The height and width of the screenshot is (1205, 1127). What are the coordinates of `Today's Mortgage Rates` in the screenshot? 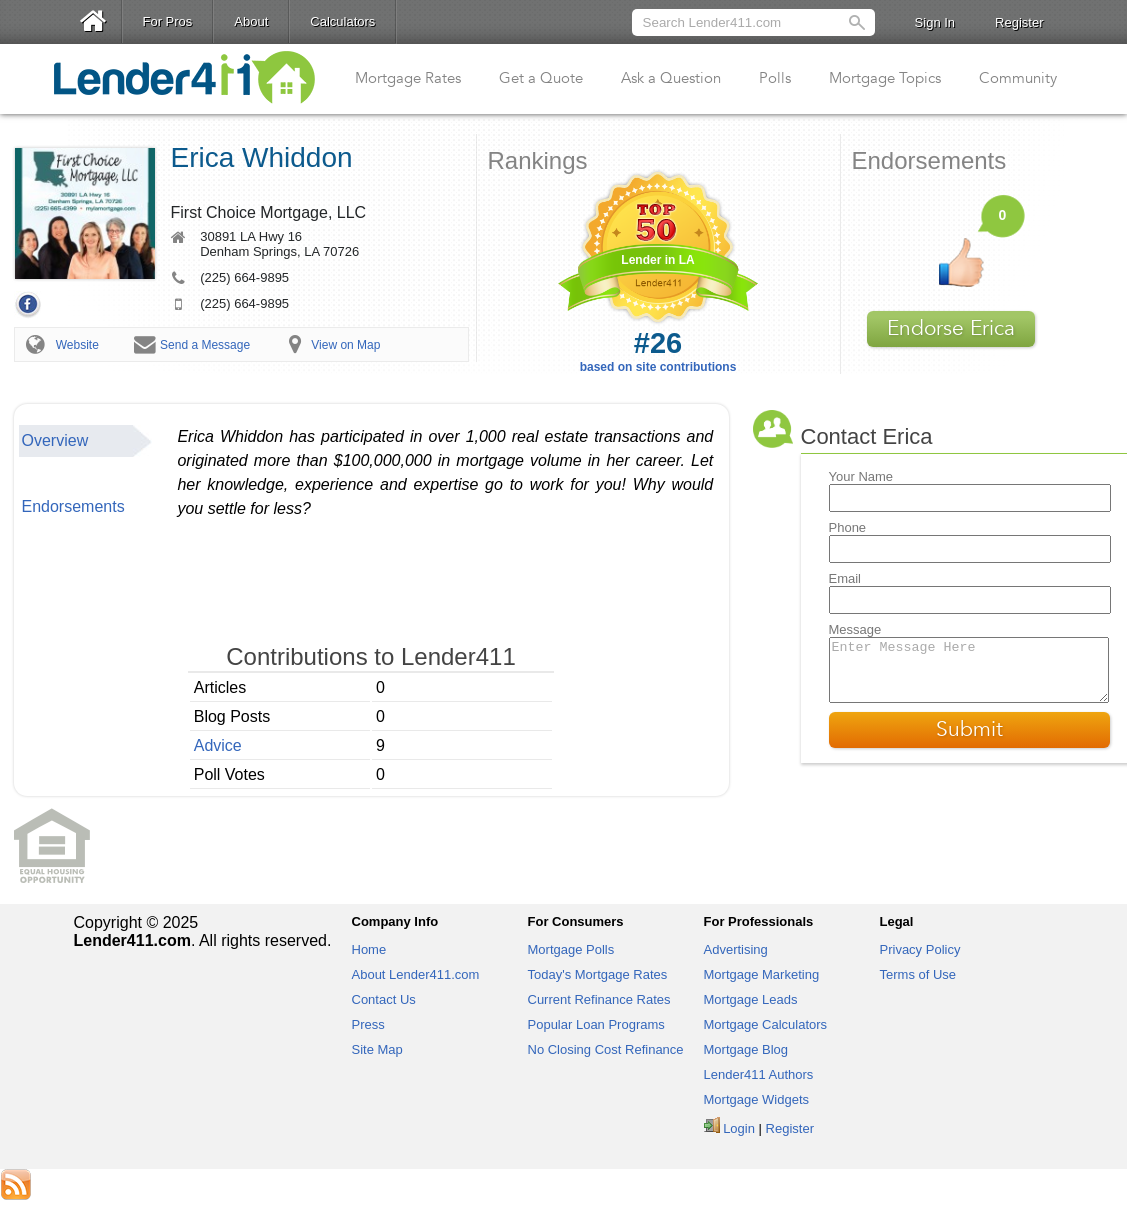 It's located at (598, 974).